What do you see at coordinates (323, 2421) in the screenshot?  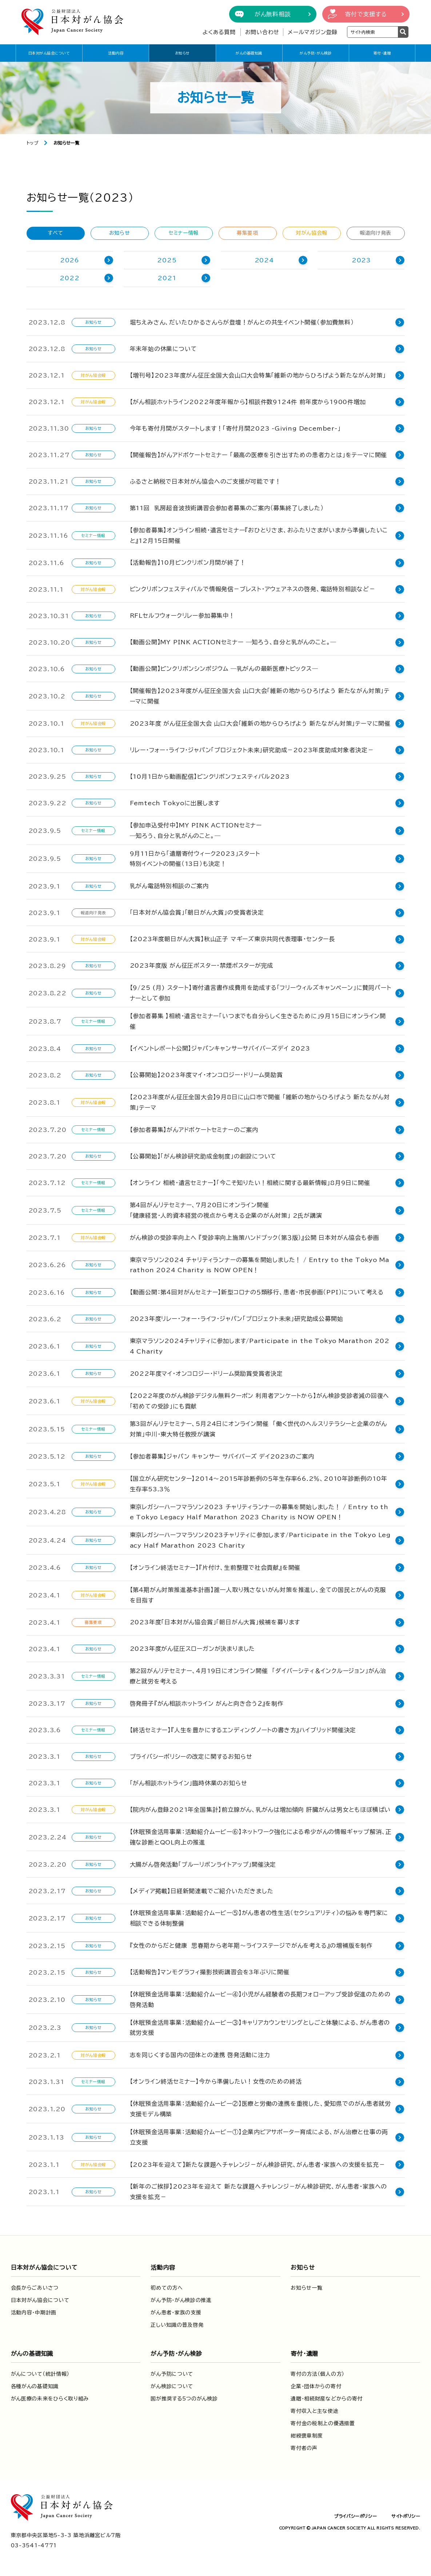 I see `寄付金の税制上の優遇措置` at bounding box center [323, 2421].